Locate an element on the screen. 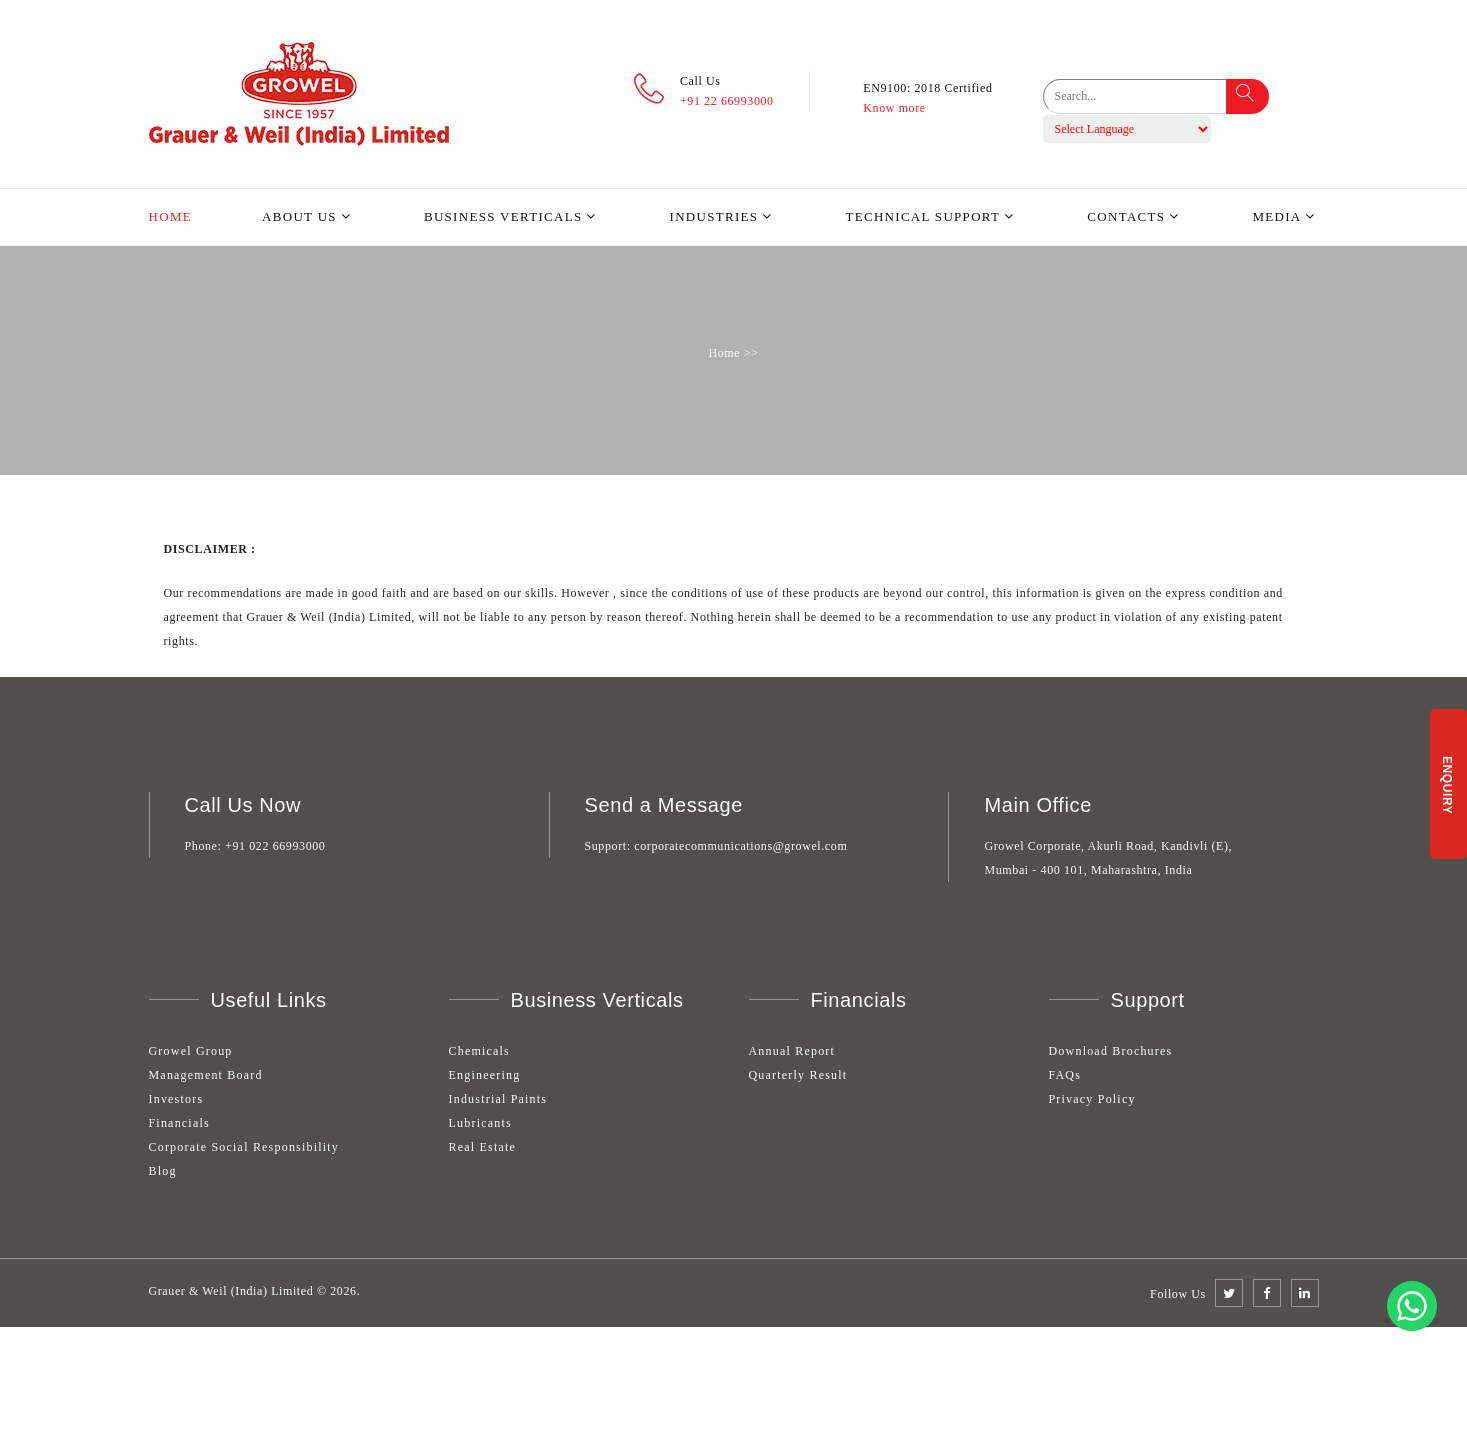 The image size is (1467, 1431). Quarterly Result is located at coordinates (798, 1075).